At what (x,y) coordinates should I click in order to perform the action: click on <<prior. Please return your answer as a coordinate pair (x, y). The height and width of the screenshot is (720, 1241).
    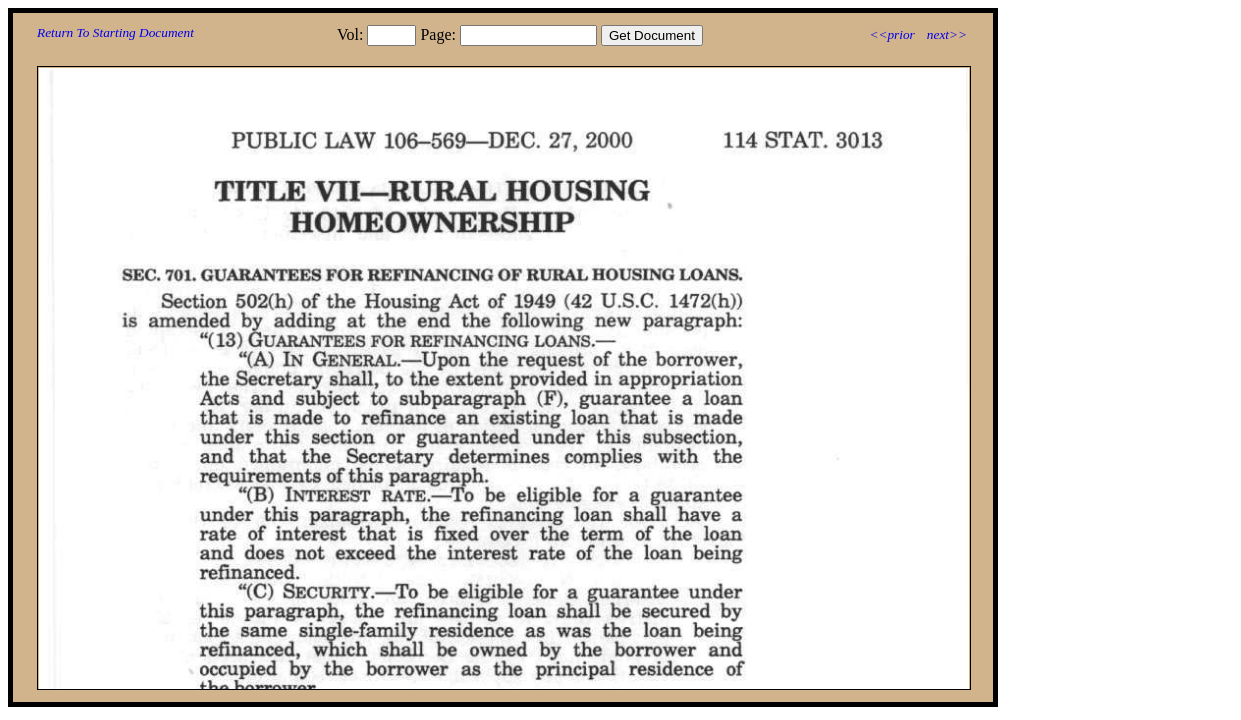
    Looking at the image, I should click on (891, 34).